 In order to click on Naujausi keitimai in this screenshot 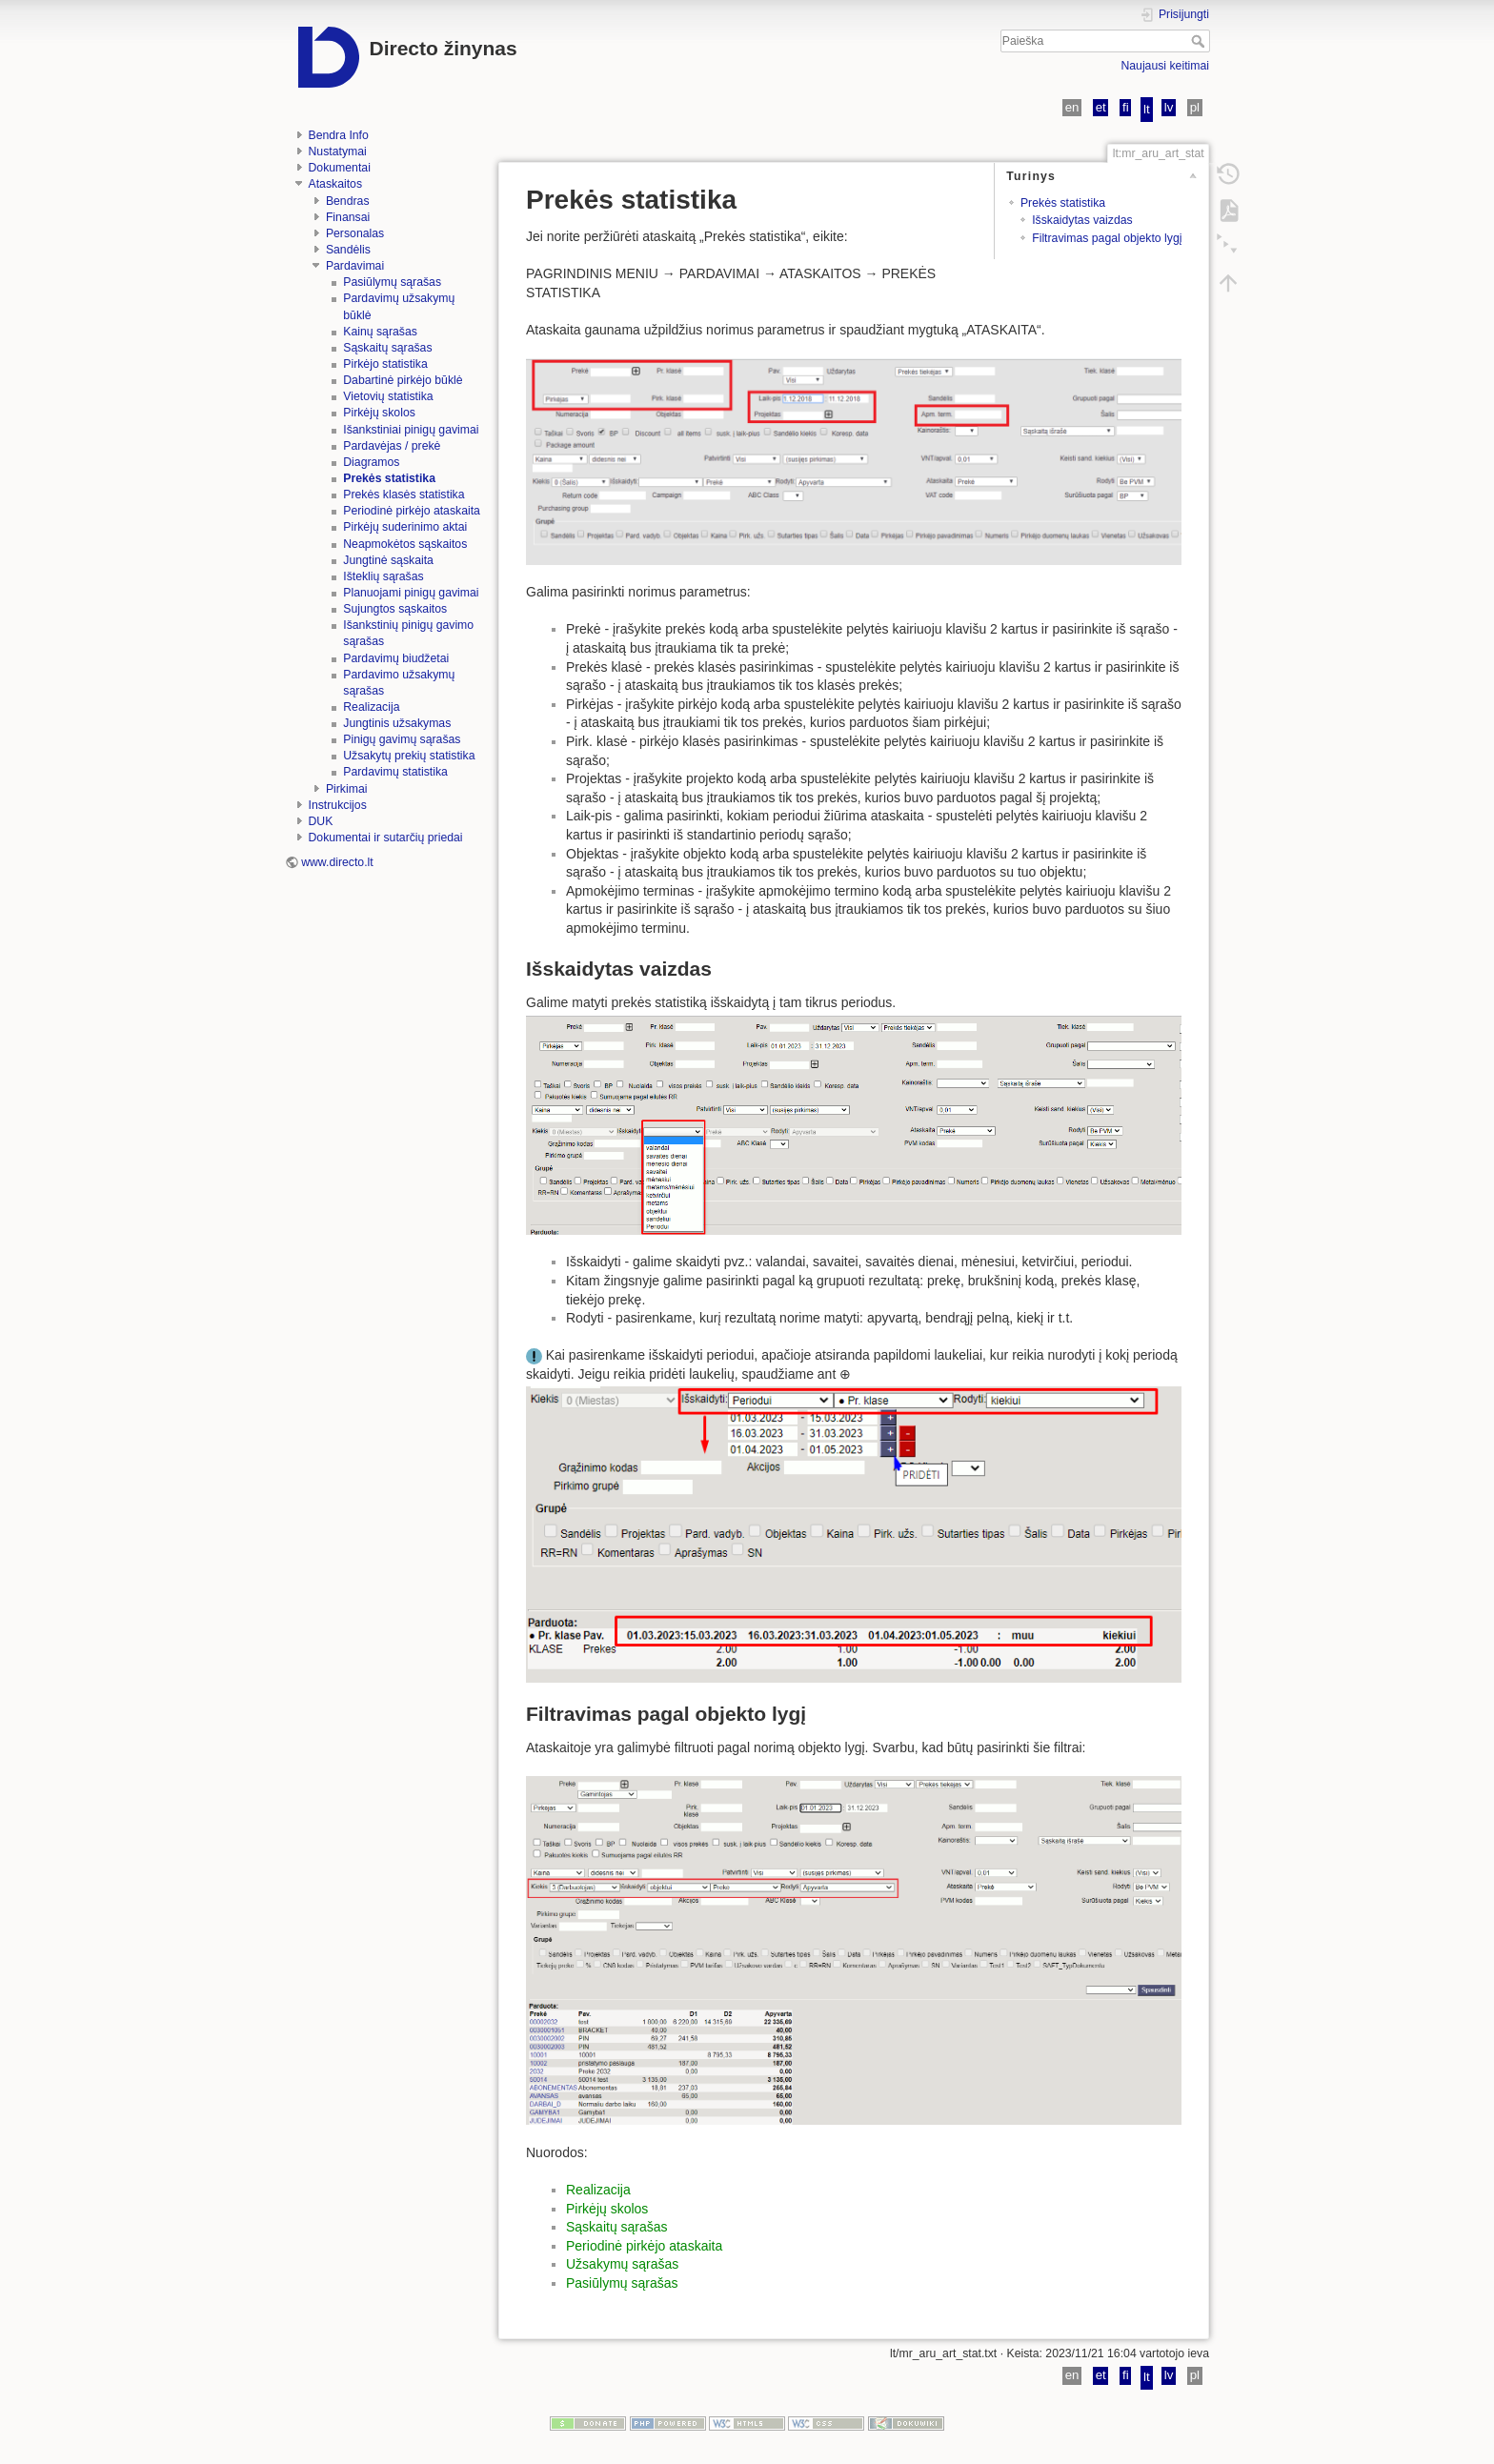, I will do `click(1164, 65)`.